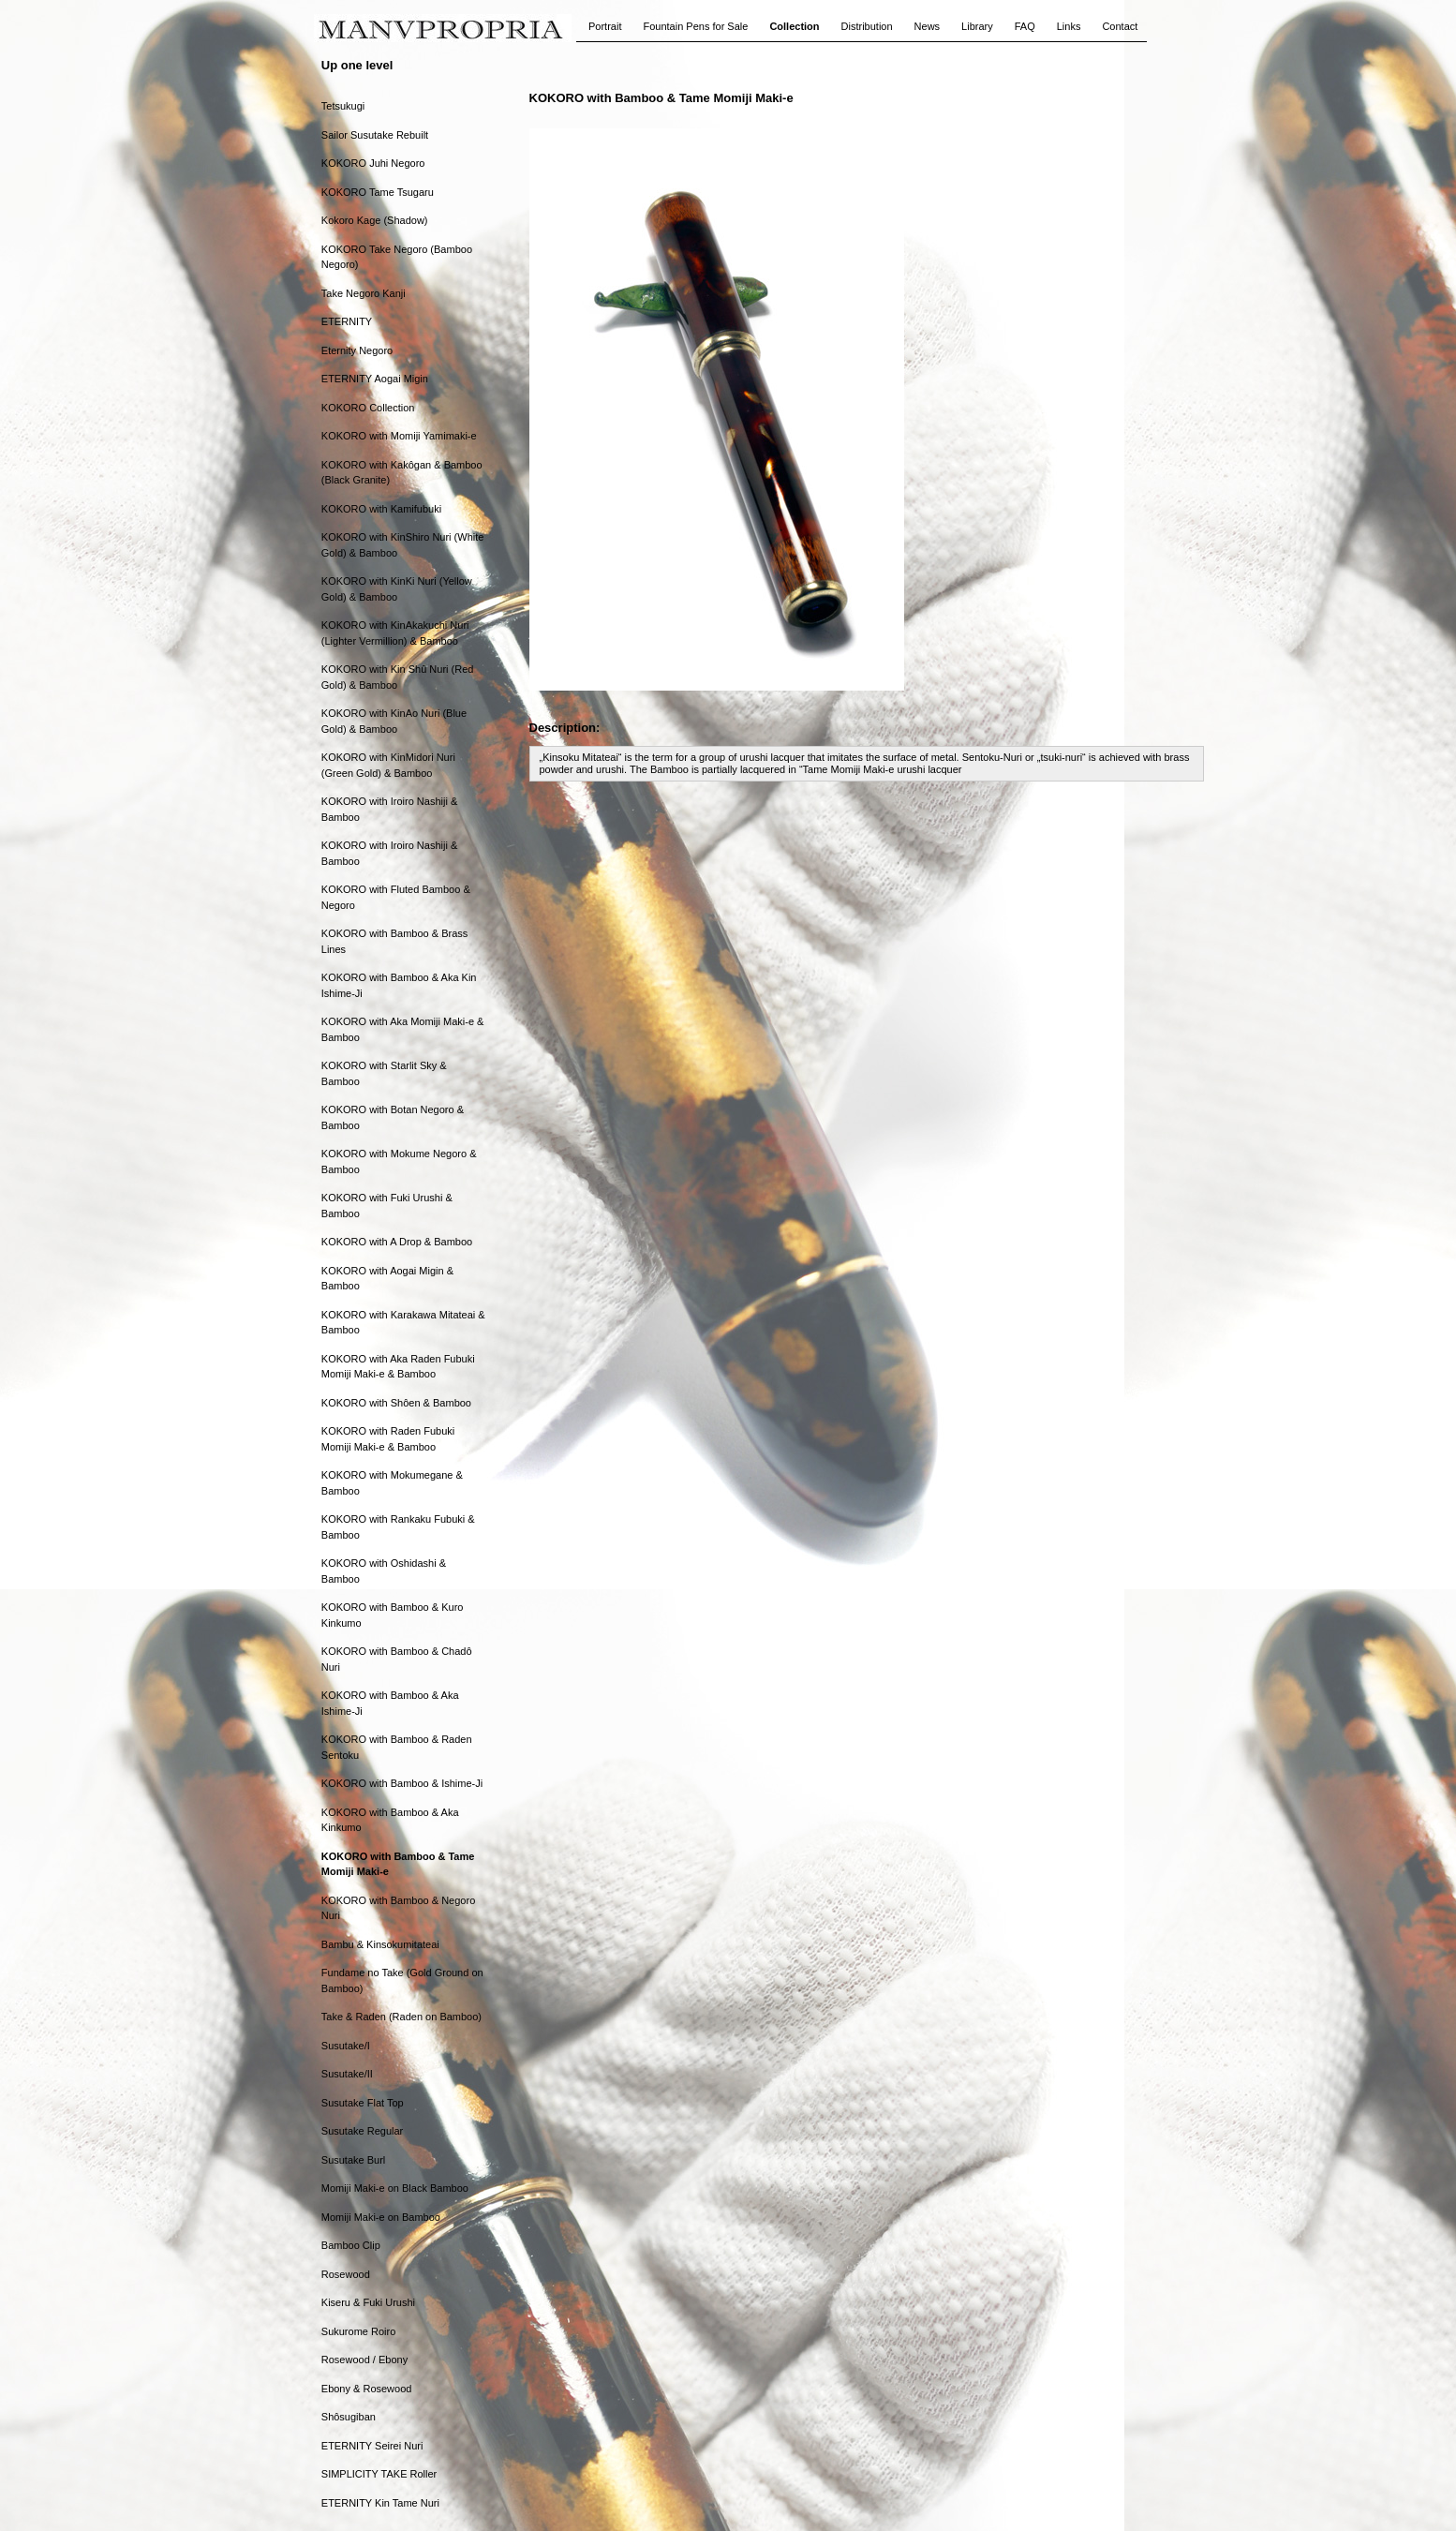 The image size is (1456, 2531). What do you see at coordinates (379, 2473) in the screenshot?
I see `SIMPLICITY TAKE Roller` at bounding box center [379, 2473].